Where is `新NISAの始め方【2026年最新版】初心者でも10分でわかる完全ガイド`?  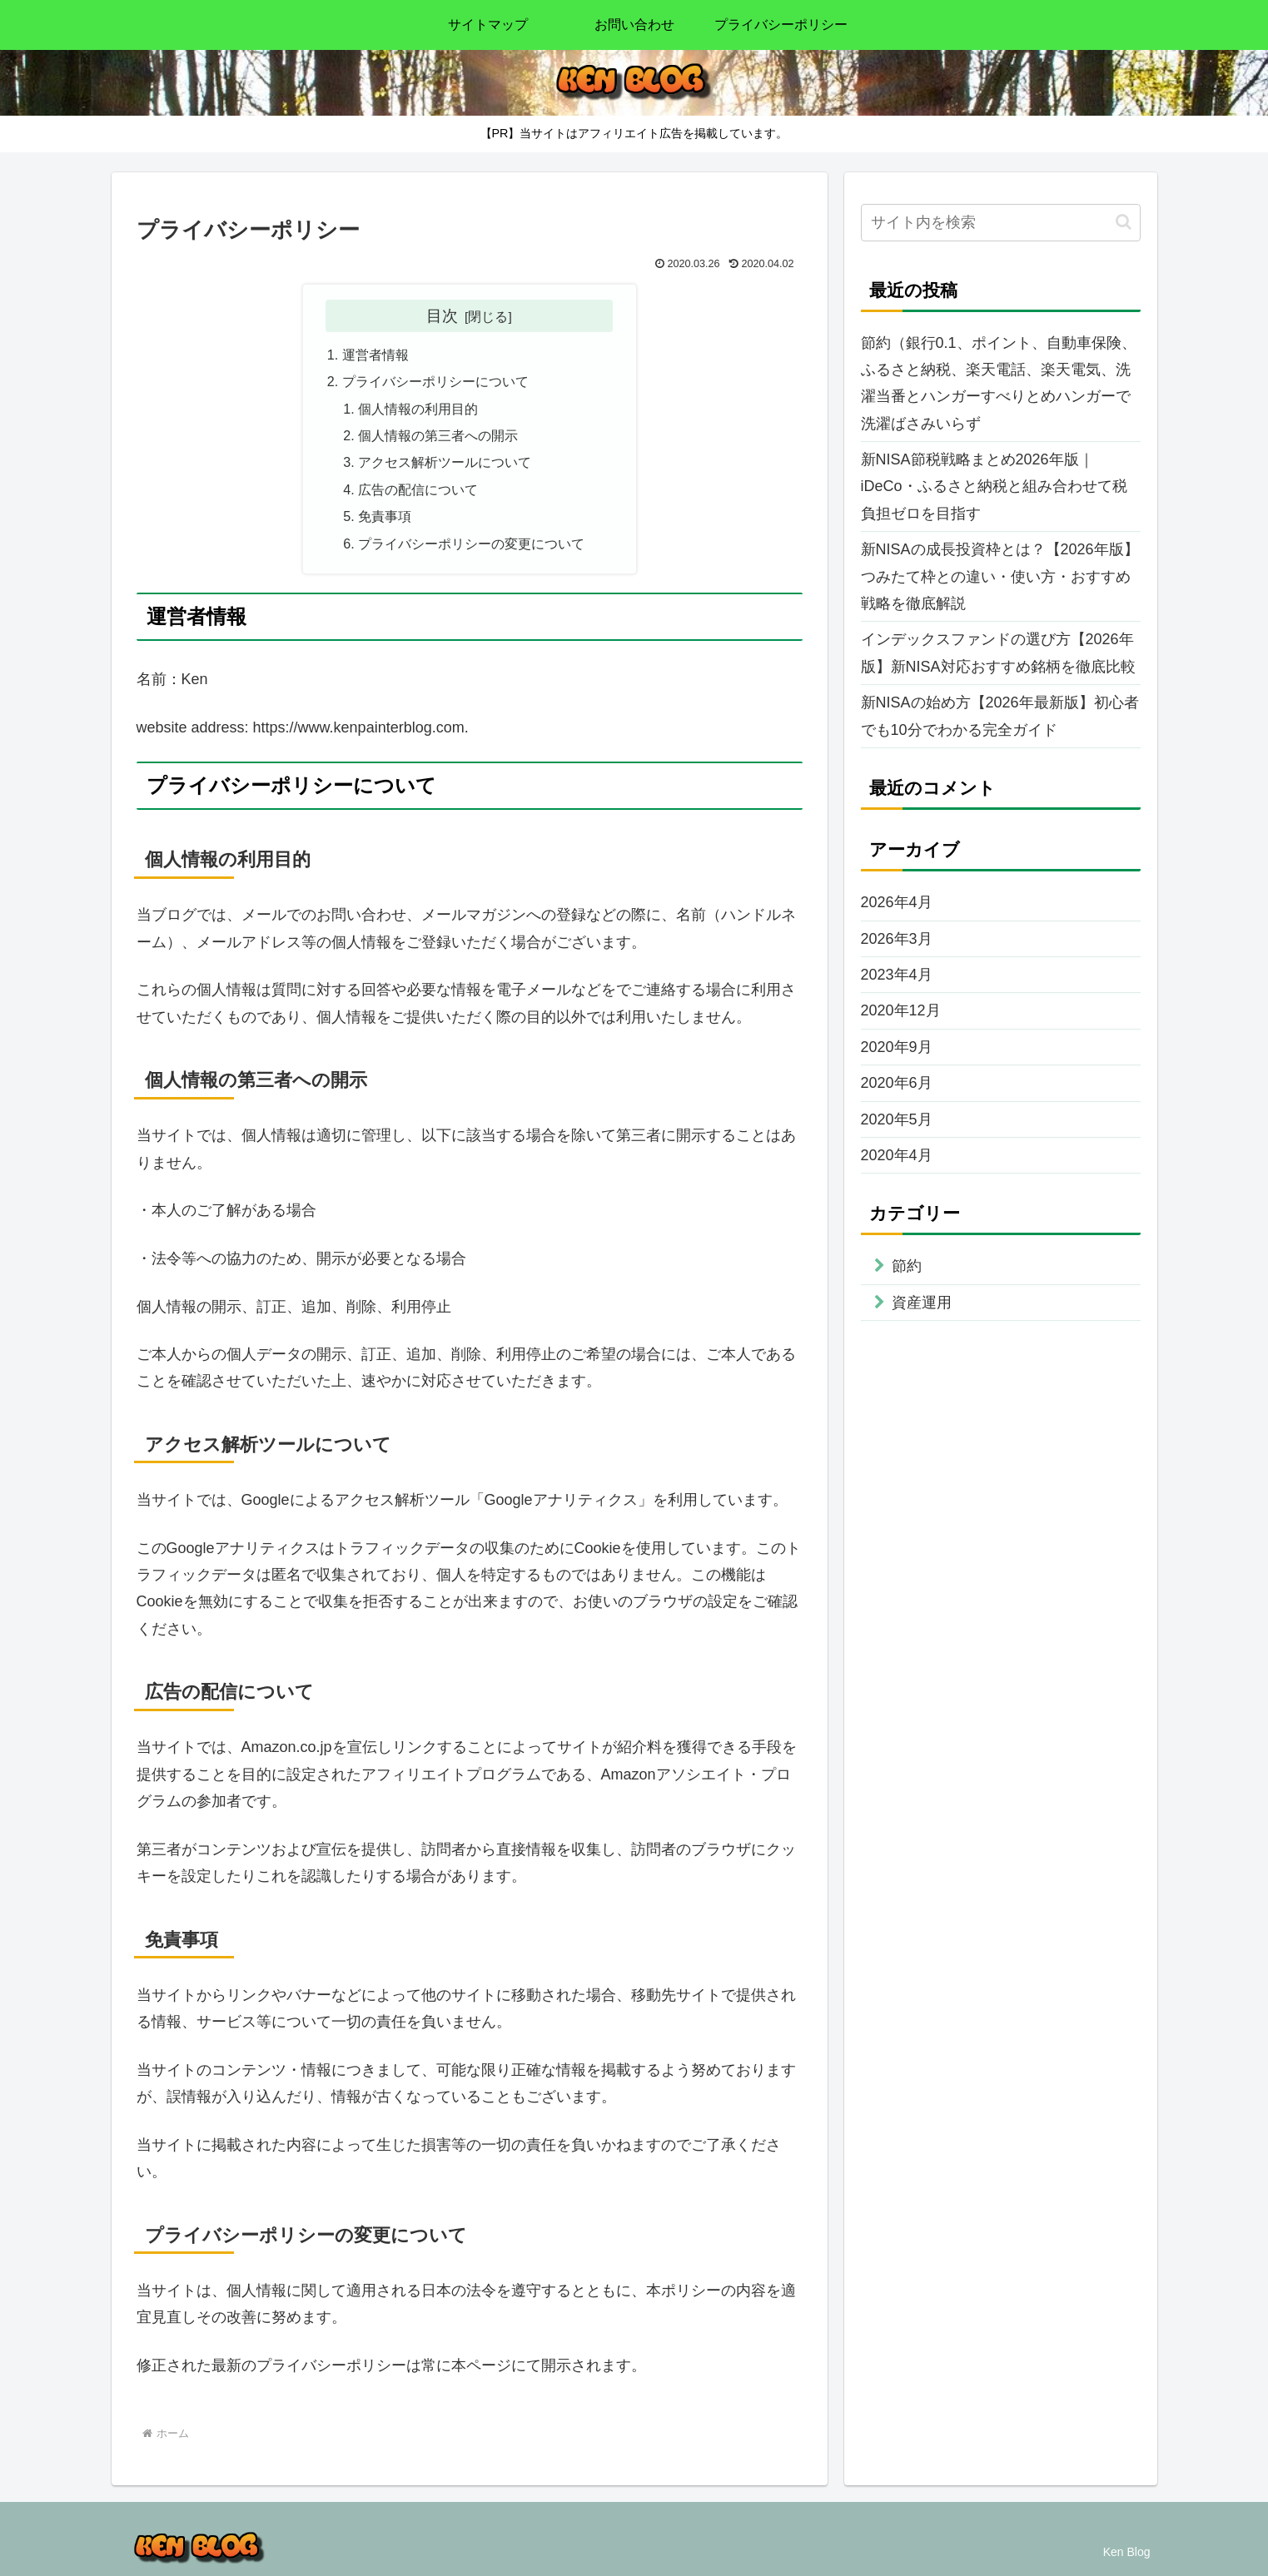 新NISAの始め方【2026年最新版】初心者でも10分でわかる完全ガイド is located at coordinates (1000, 715).